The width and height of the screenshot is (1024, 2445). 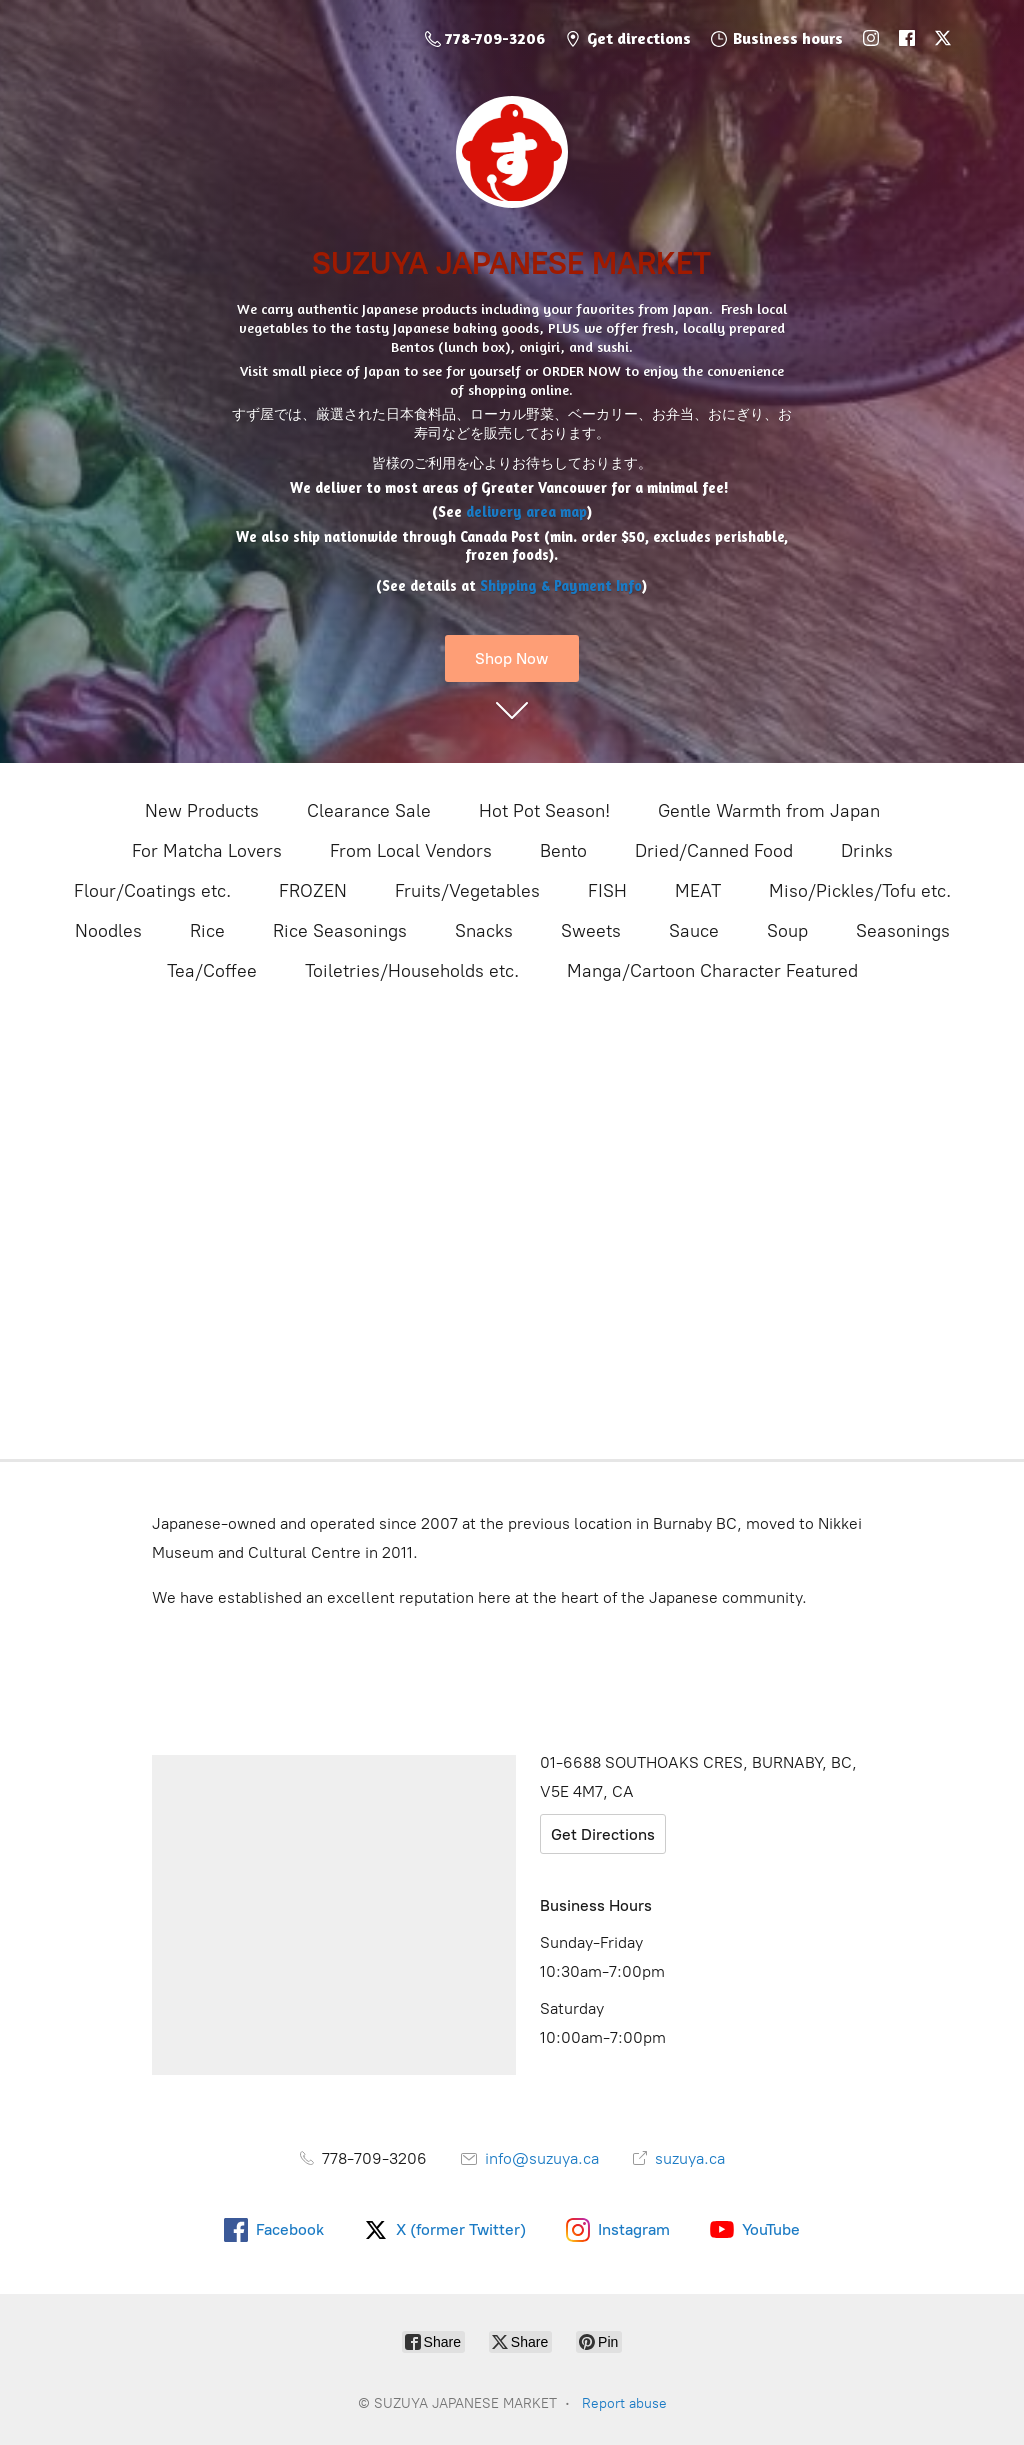 What do you see at coordinates (694, 931) in the screenshot?
I see `Sauce` at bounding box center [694, 931].